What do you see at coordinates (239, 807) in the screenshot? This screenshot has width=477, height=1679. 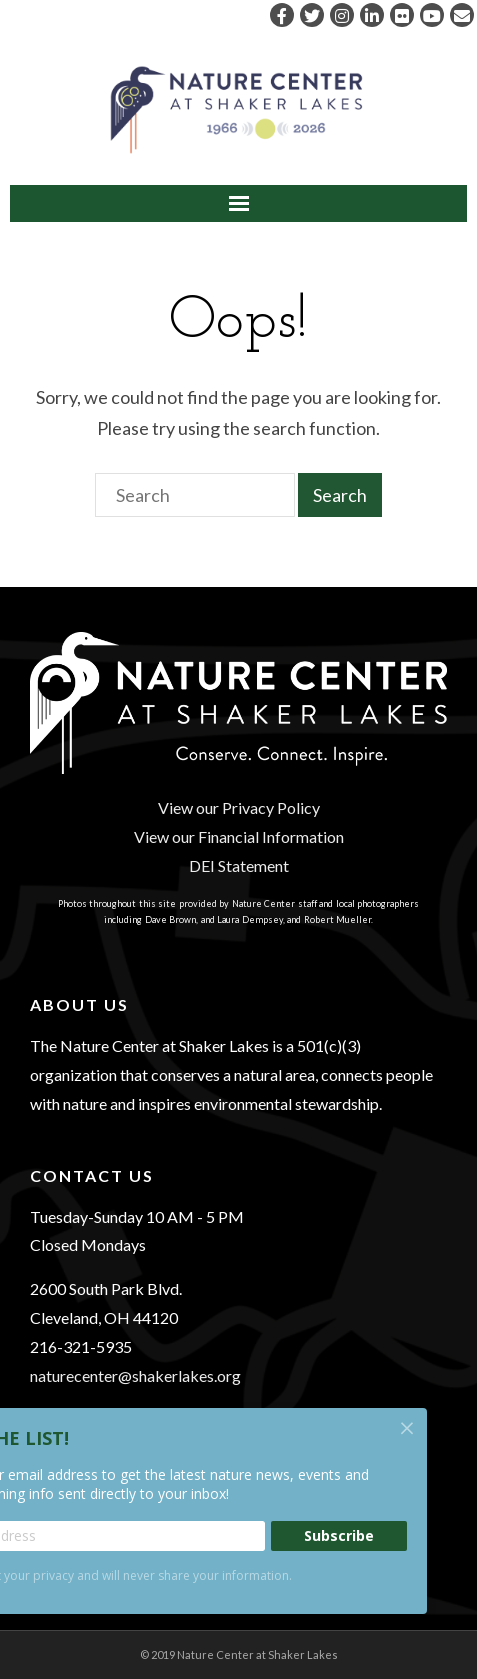 I see `View our Privacy Policy` at bounding box center [239, 807].